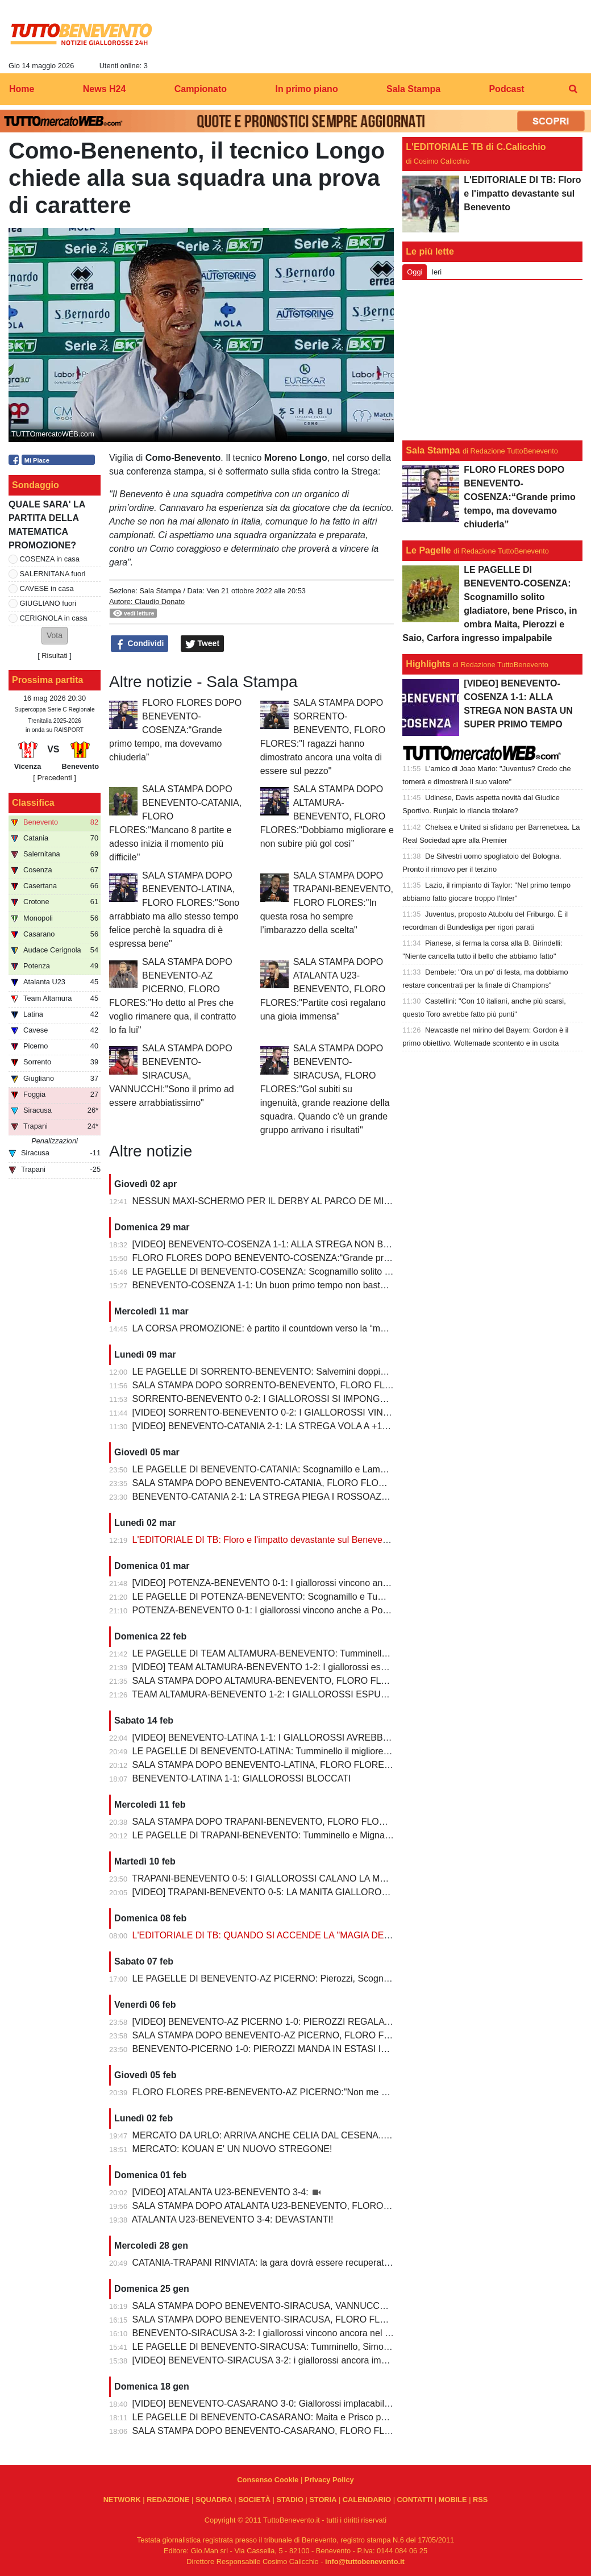  Describe the element at coordinates (53, 573) in the screenshot. I see `SALERNITANA fuori` at that location.